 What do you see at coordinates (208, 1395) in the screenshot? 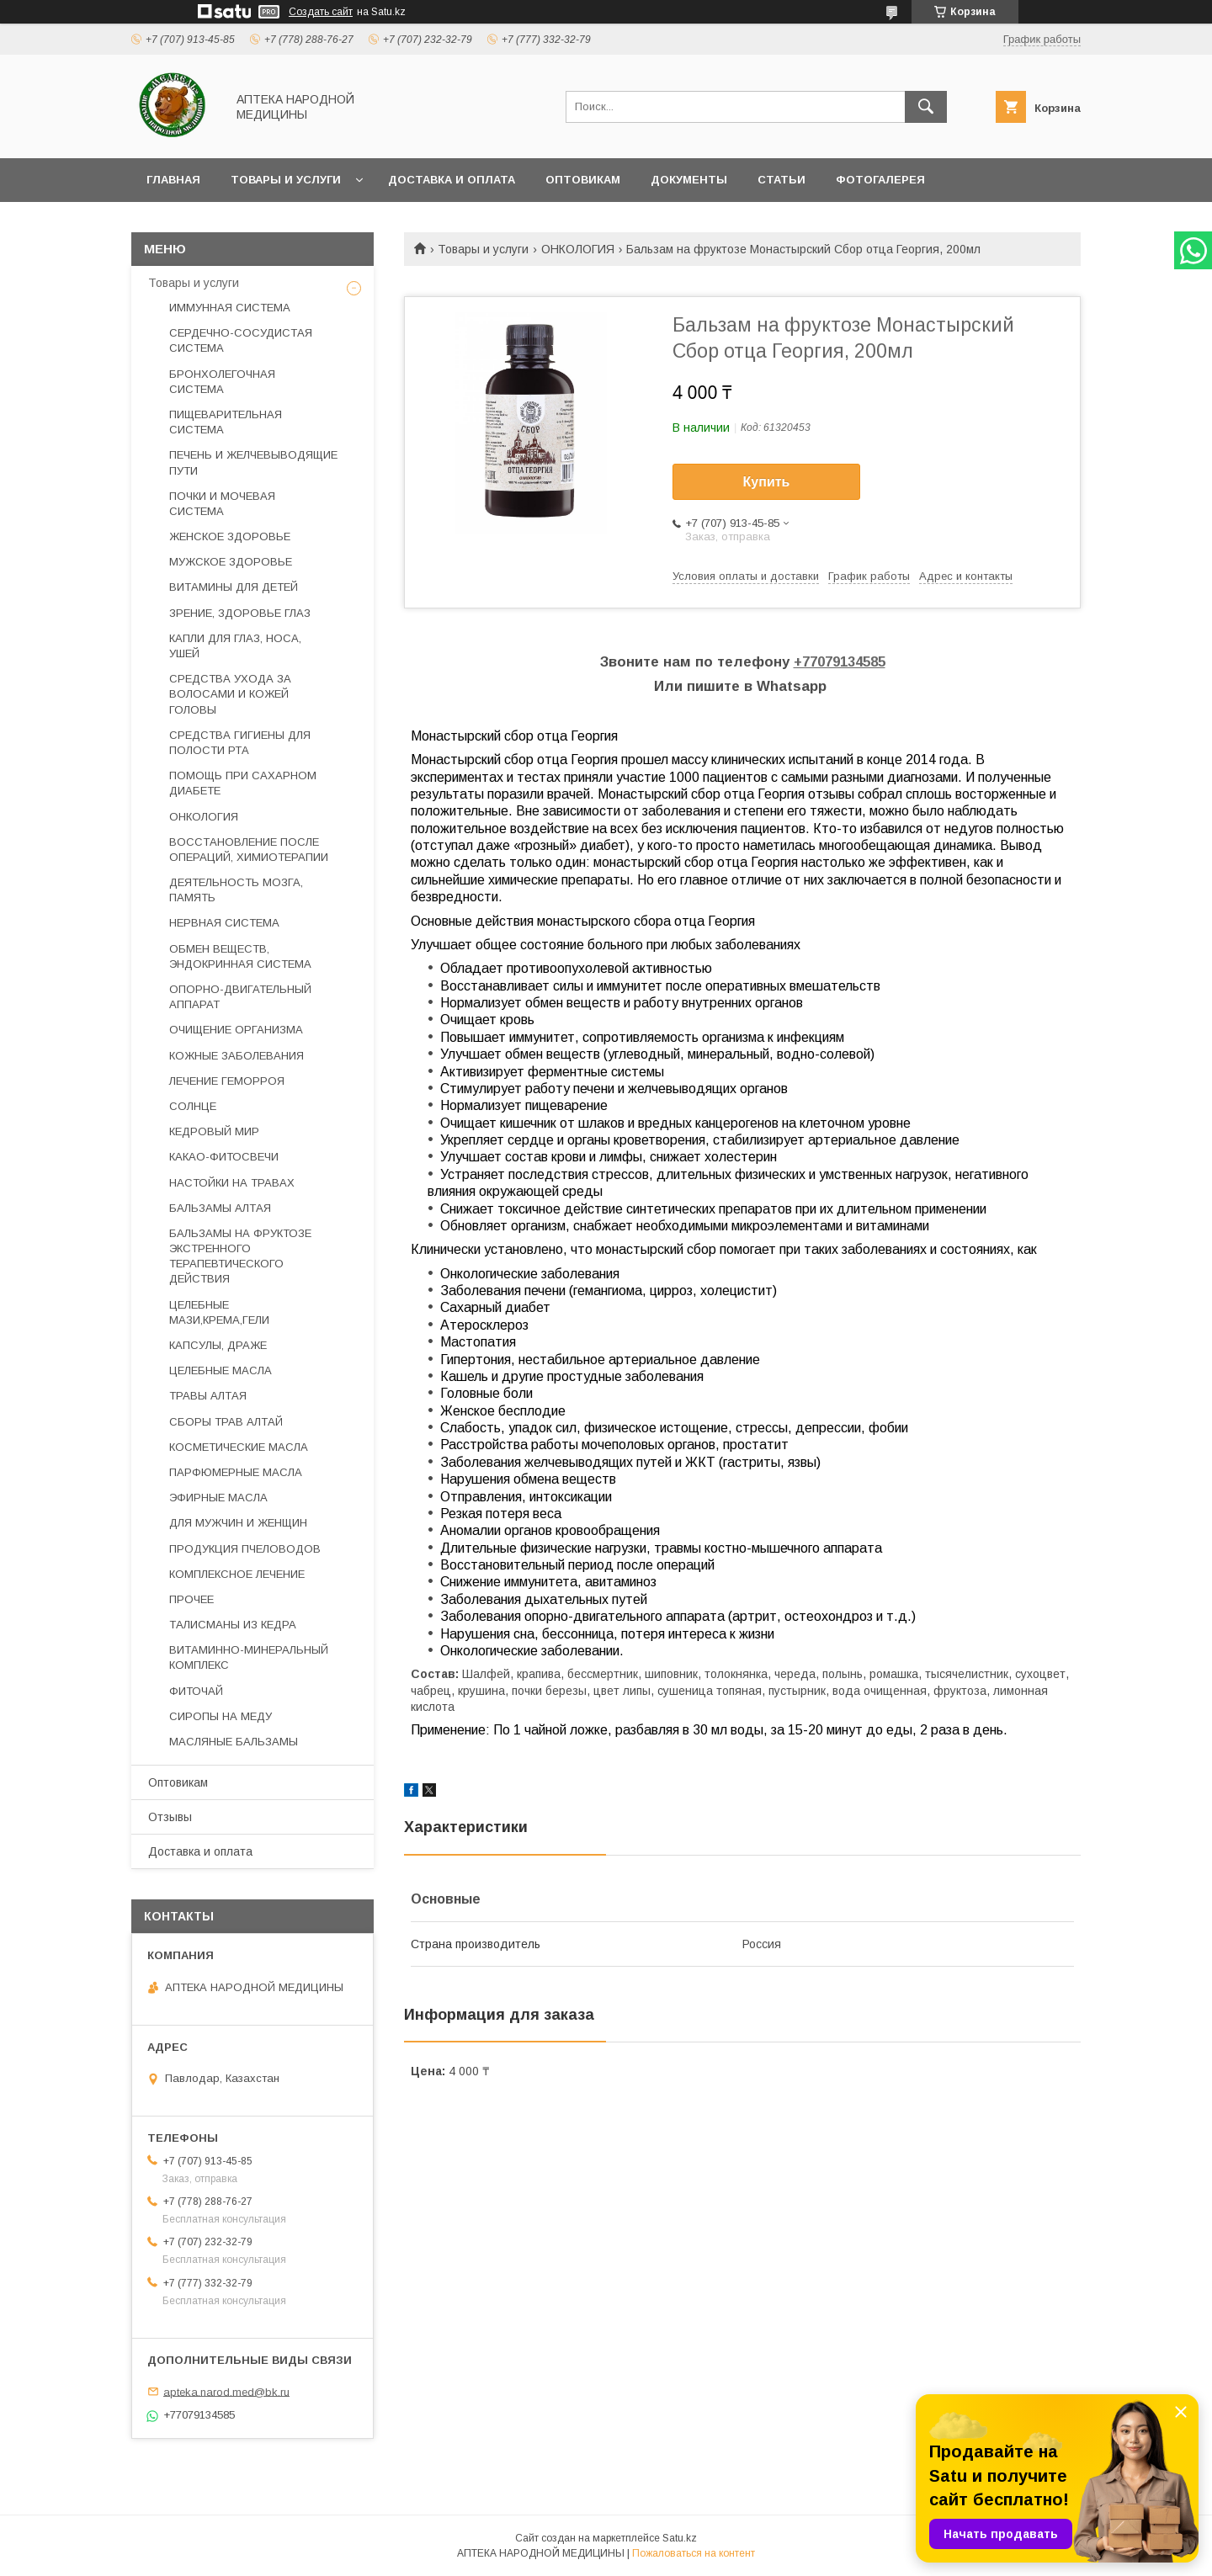
I see `ТРАВЫ АЛТАЯ` at bounding box center [208, 1395].